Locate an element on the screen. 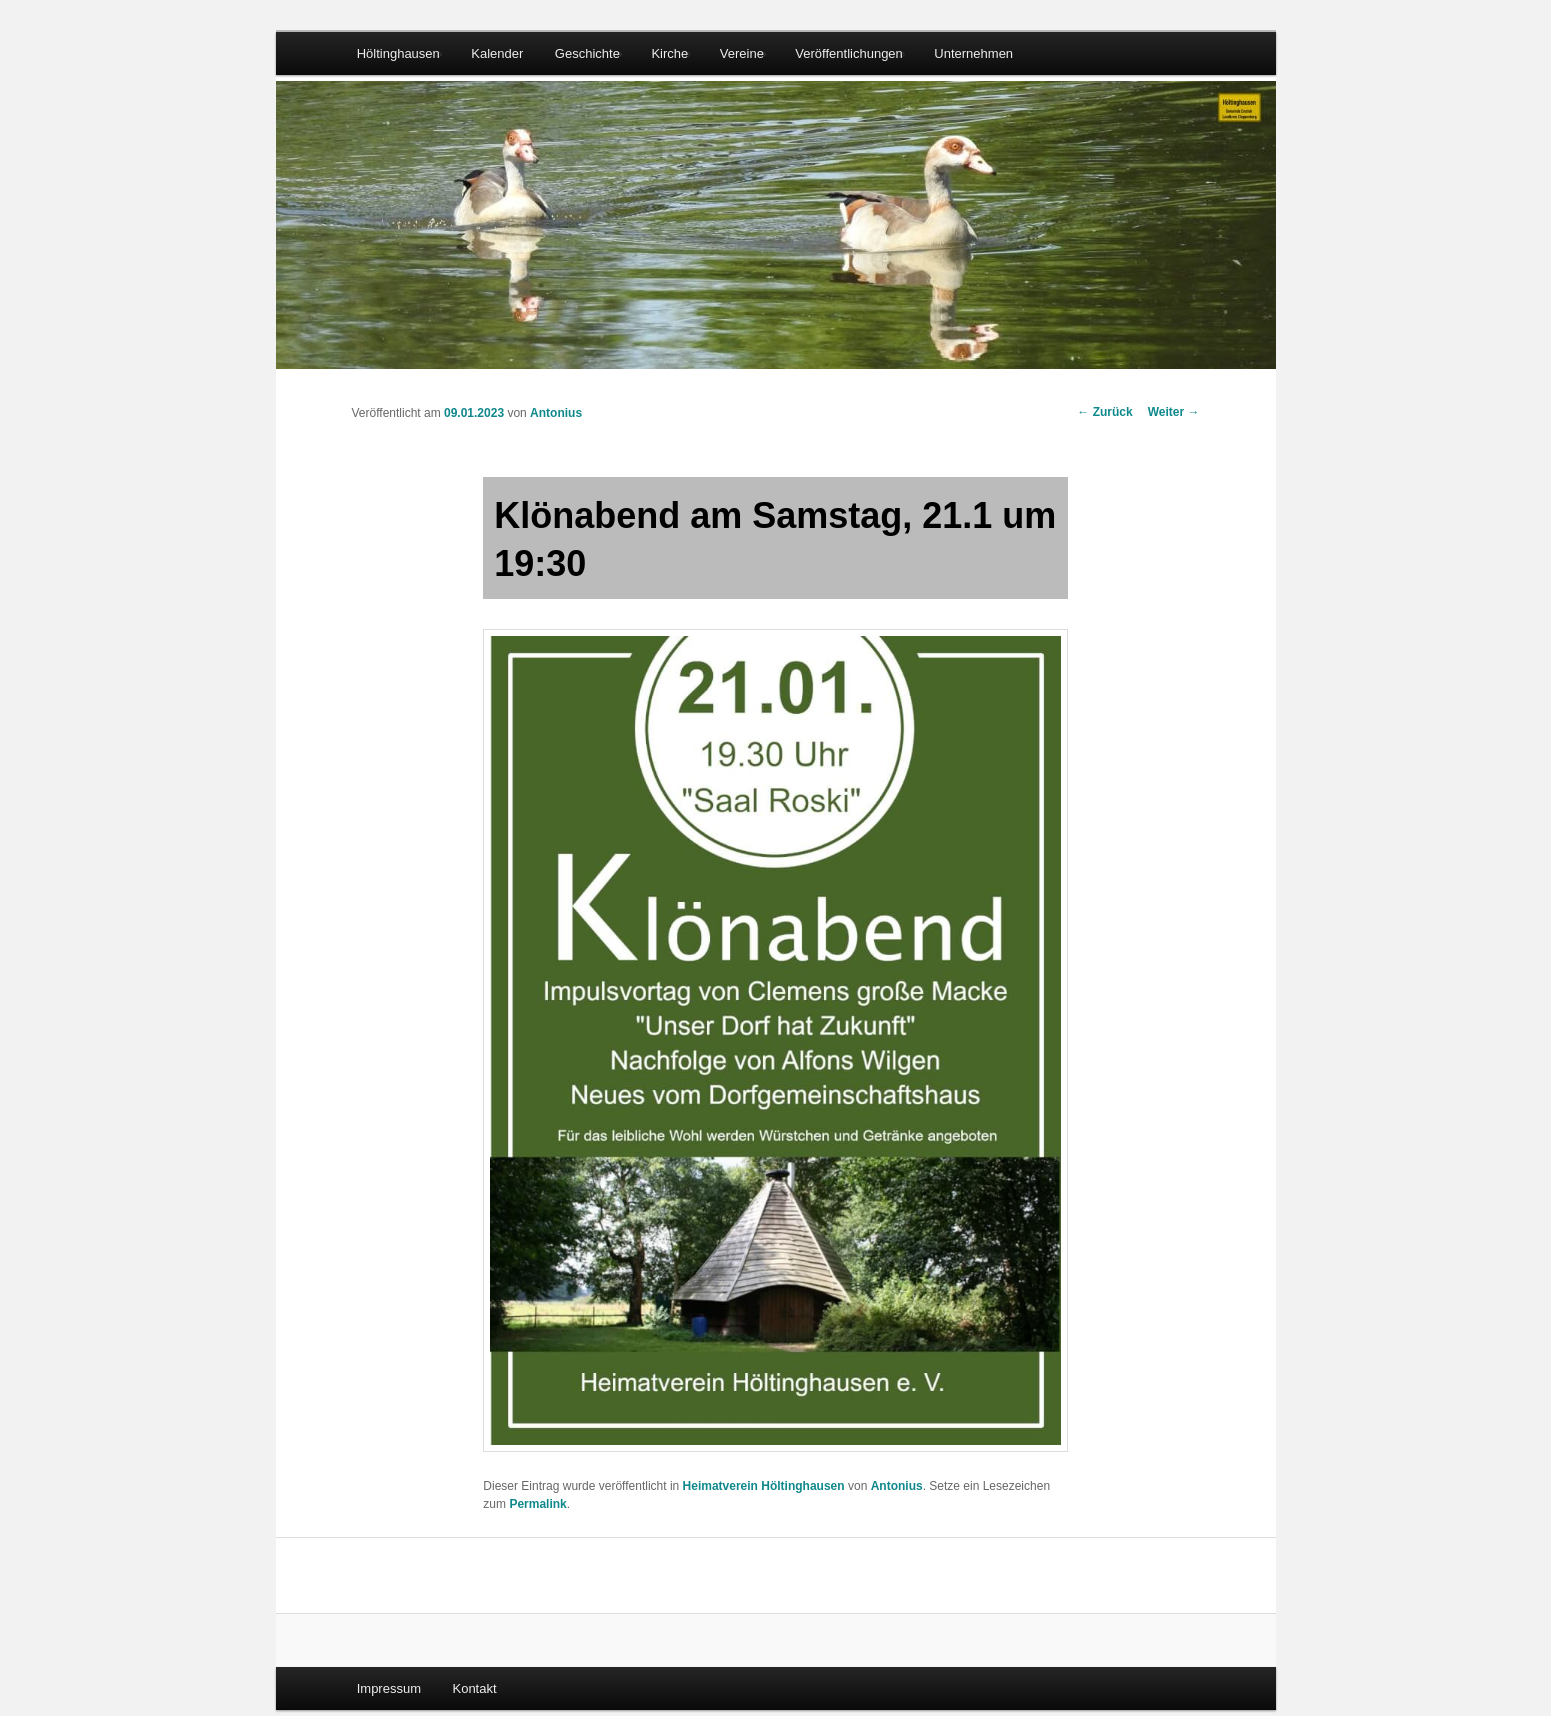  Geschichte is located at coordinates (587, 53).